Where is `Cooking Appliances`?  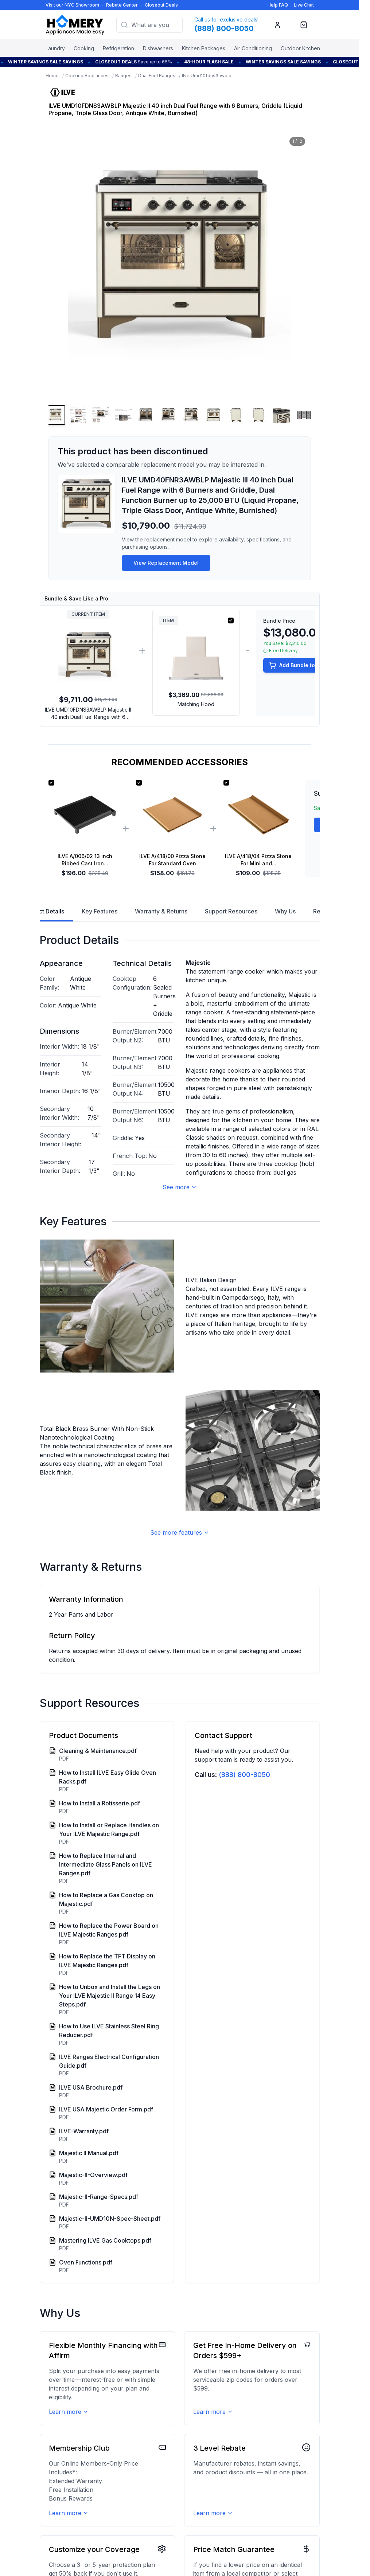
Cooking Appliances is located at coordinates (87, 75).